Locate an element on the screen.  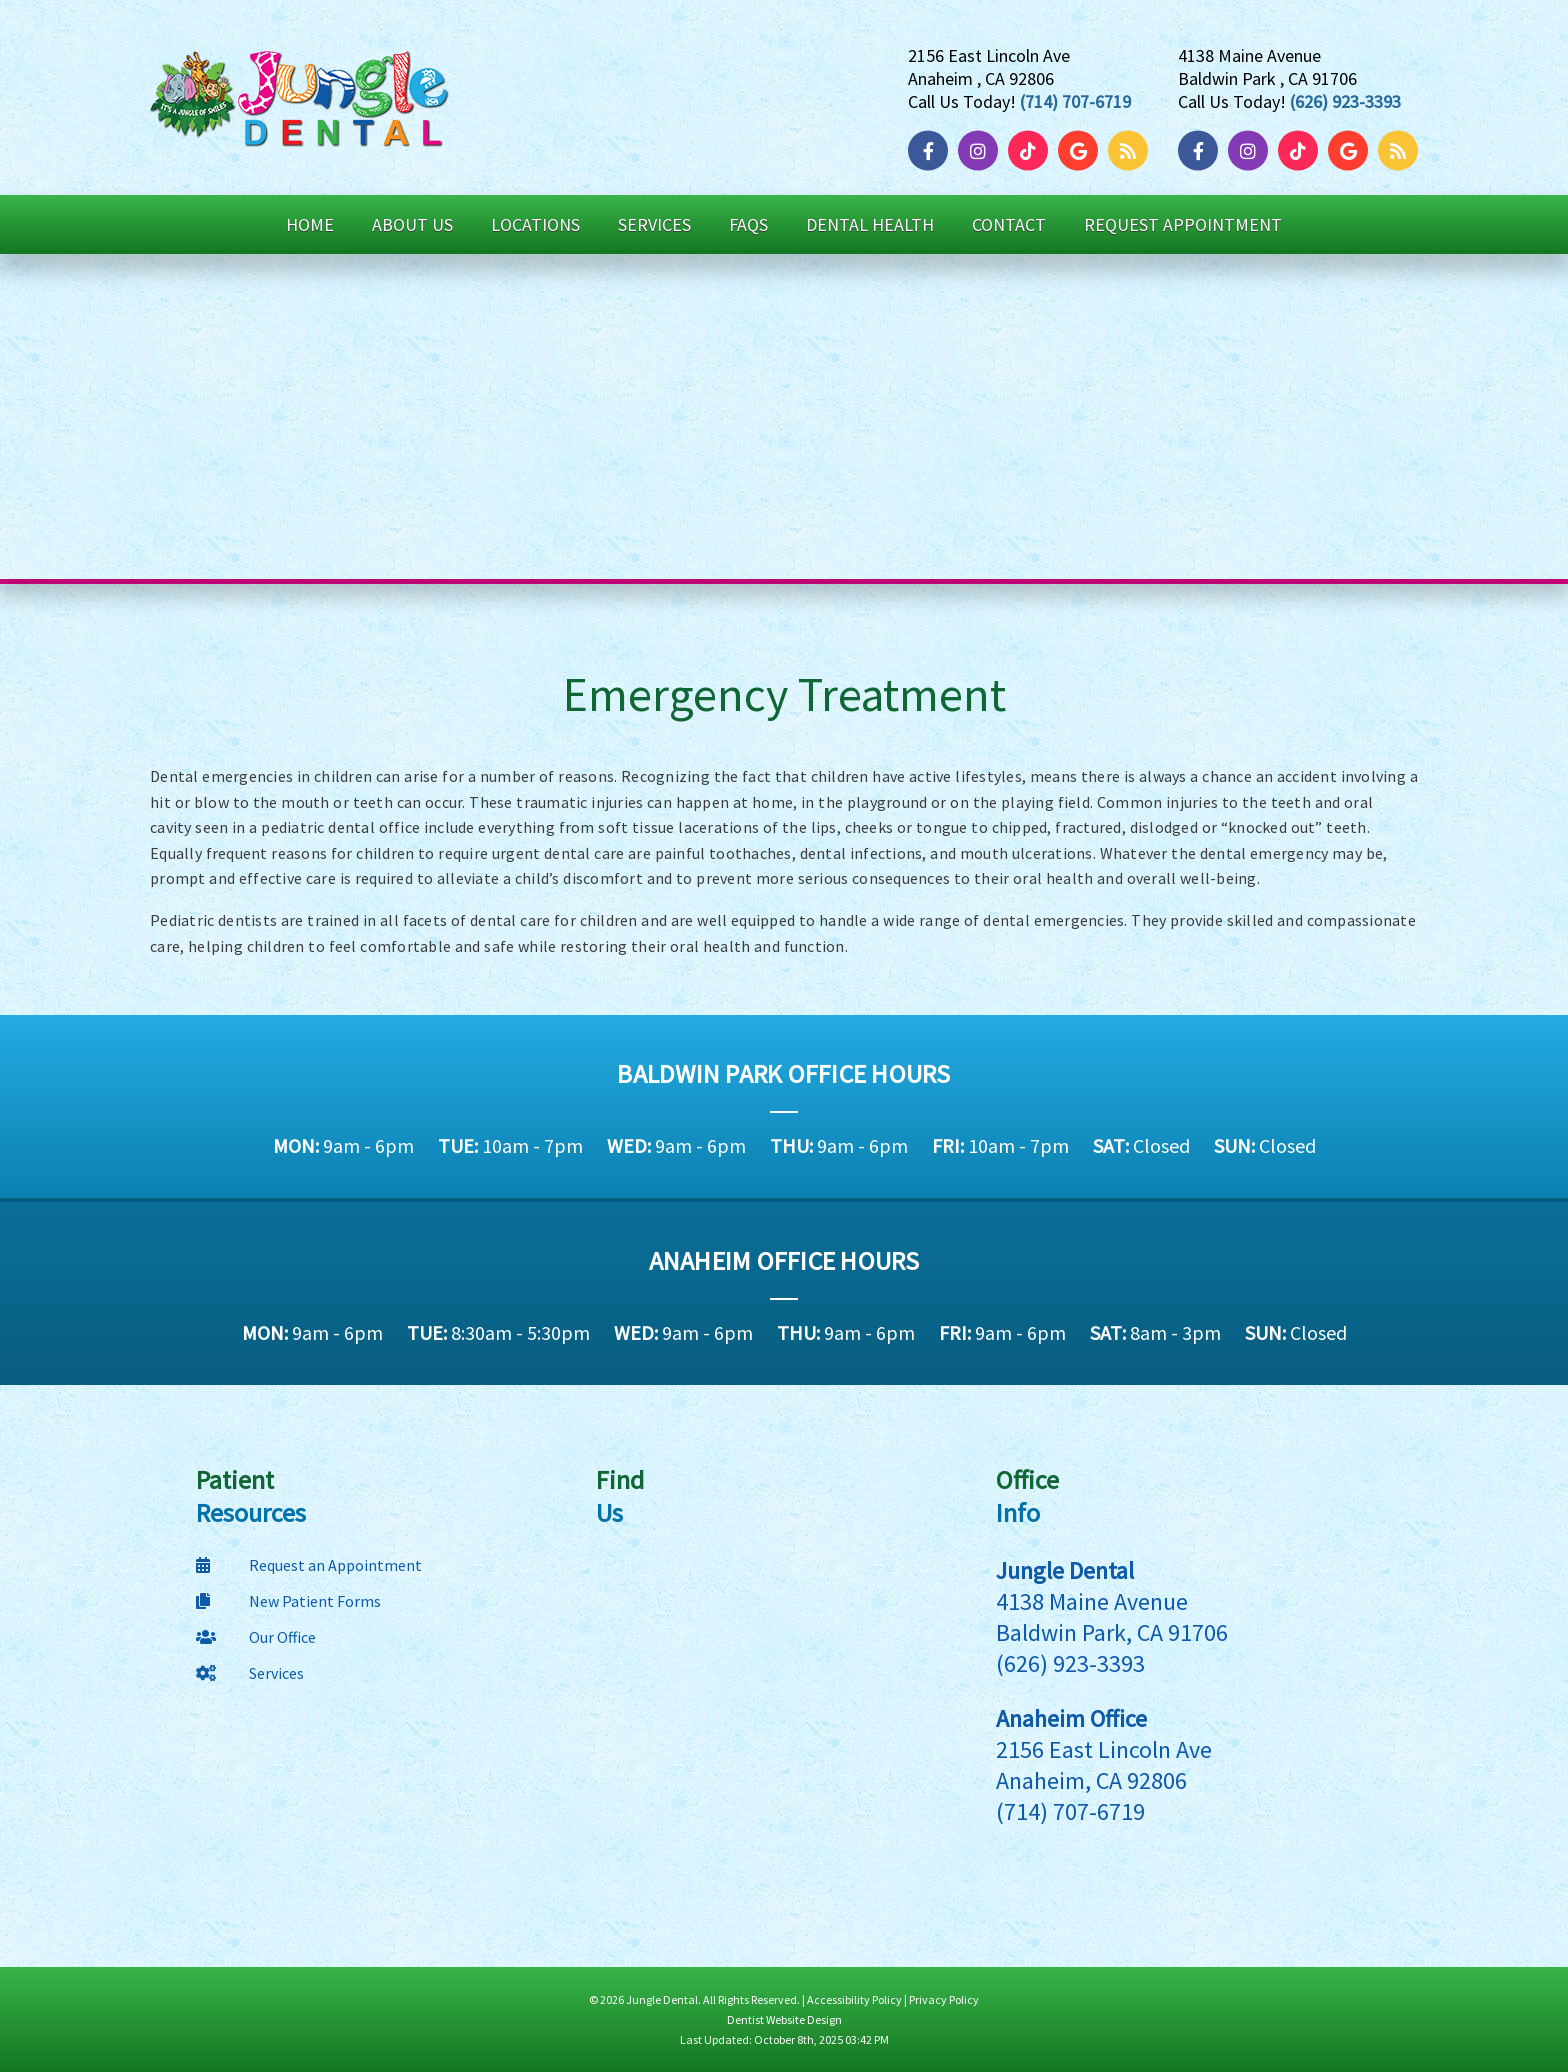
(626) 923-3393 [Click to Call] is located at coordinates (1345, 100).